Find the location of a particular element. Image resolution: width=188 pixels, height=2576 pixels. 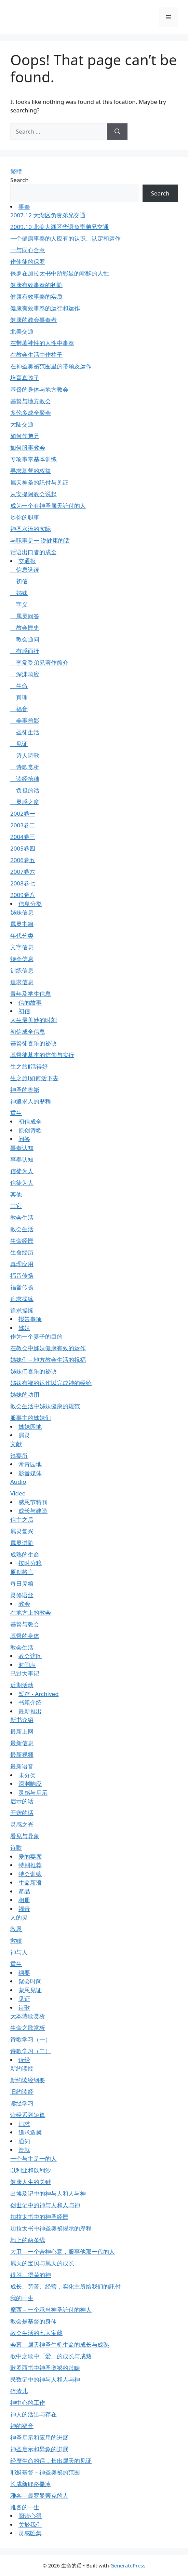

基督徒基本的信仰与实行 is located at coordinates (42, 1055).